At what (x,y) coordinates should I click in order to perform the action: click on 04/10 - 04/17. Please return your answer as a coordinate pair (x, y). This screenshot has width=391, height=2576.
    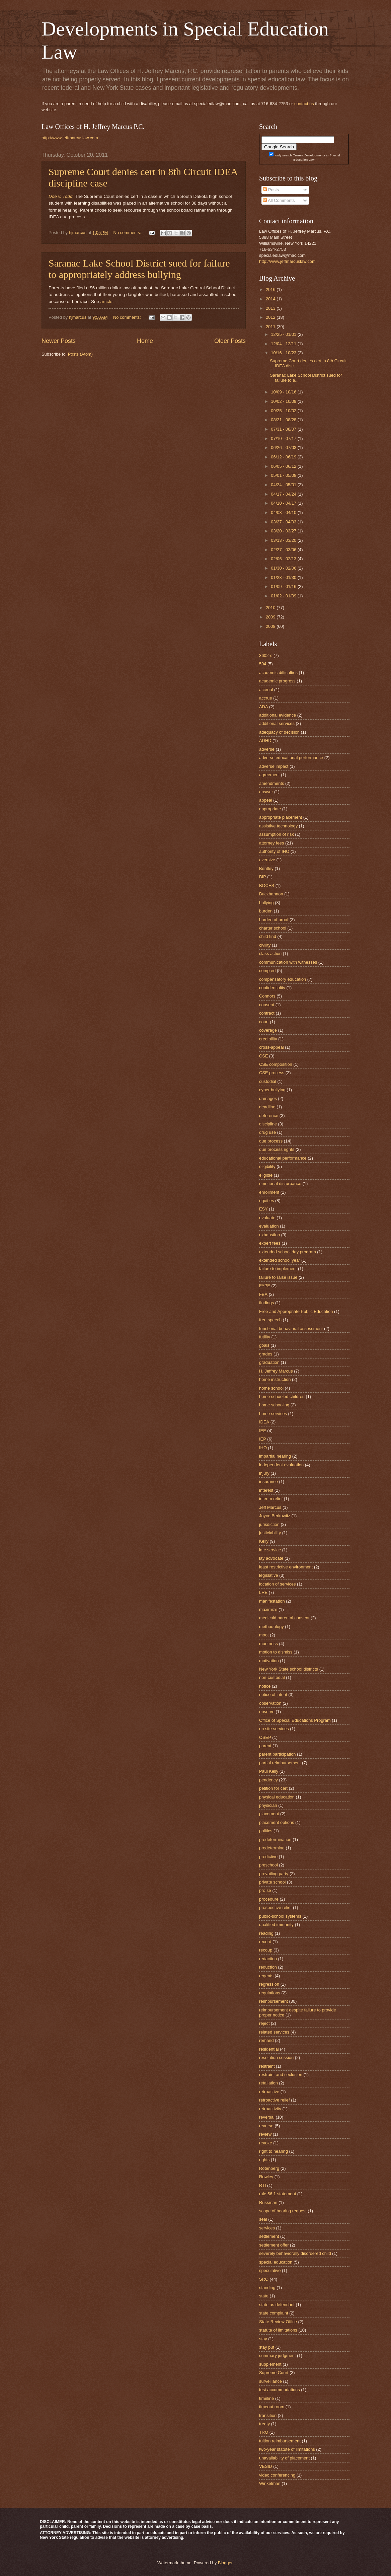
    Looking at the image, I should click on (284, 503).